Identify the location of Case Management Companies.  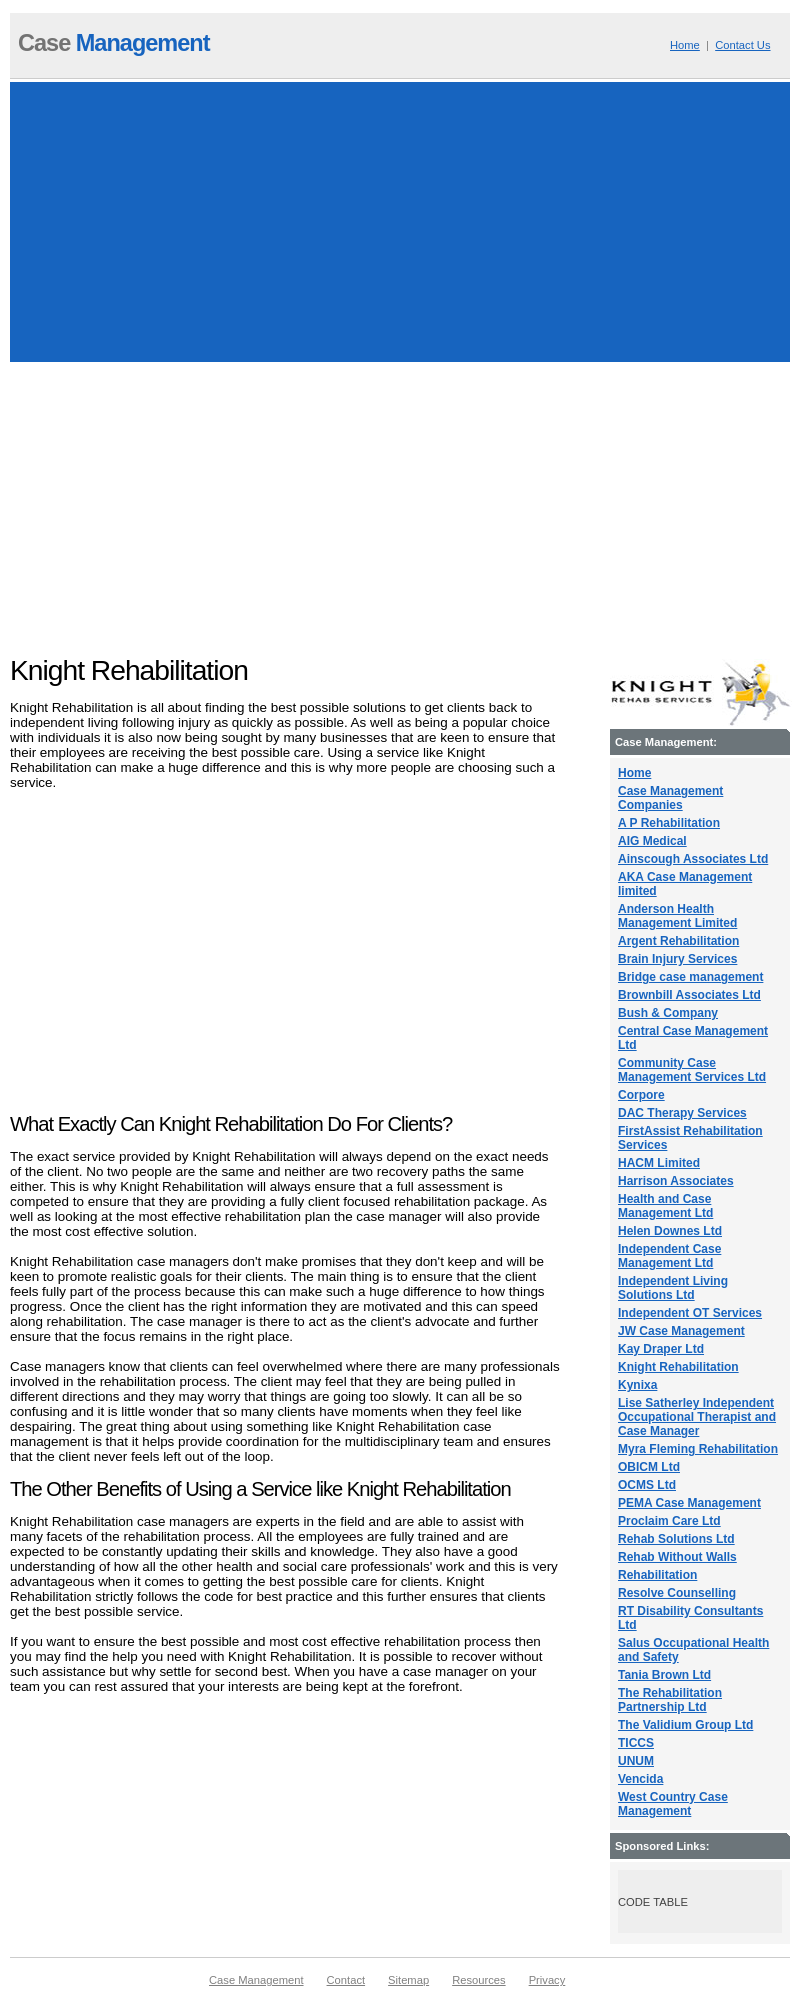
(670, 798).